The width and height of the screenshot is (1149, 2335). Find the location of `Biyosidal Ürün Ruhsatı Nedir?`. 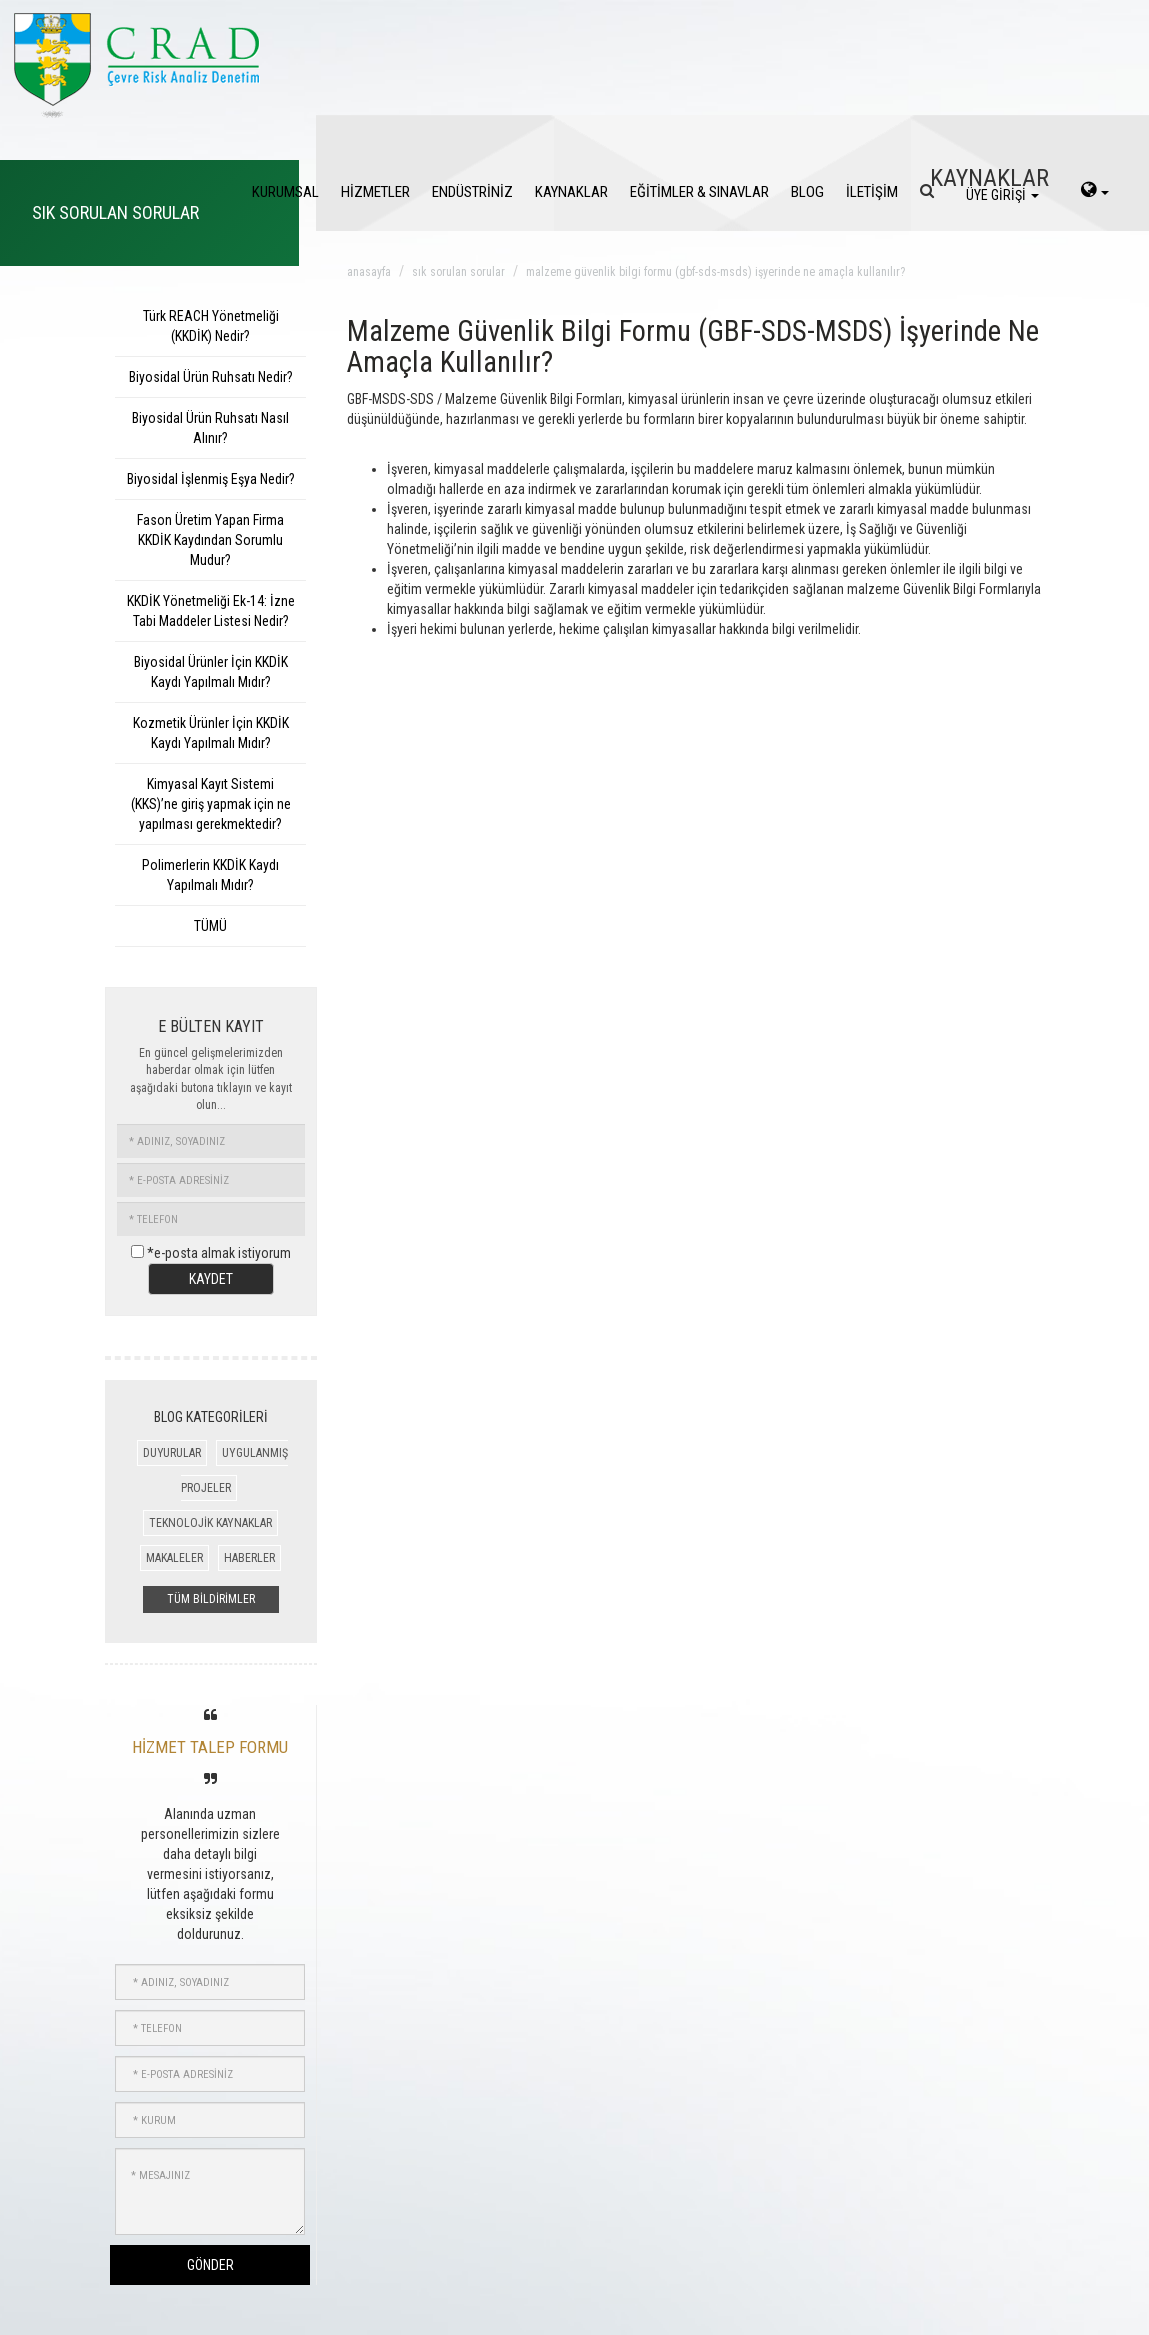

Biyosidal Ürün Ruhsatı Nedir? is located at coordinates (211, 377).